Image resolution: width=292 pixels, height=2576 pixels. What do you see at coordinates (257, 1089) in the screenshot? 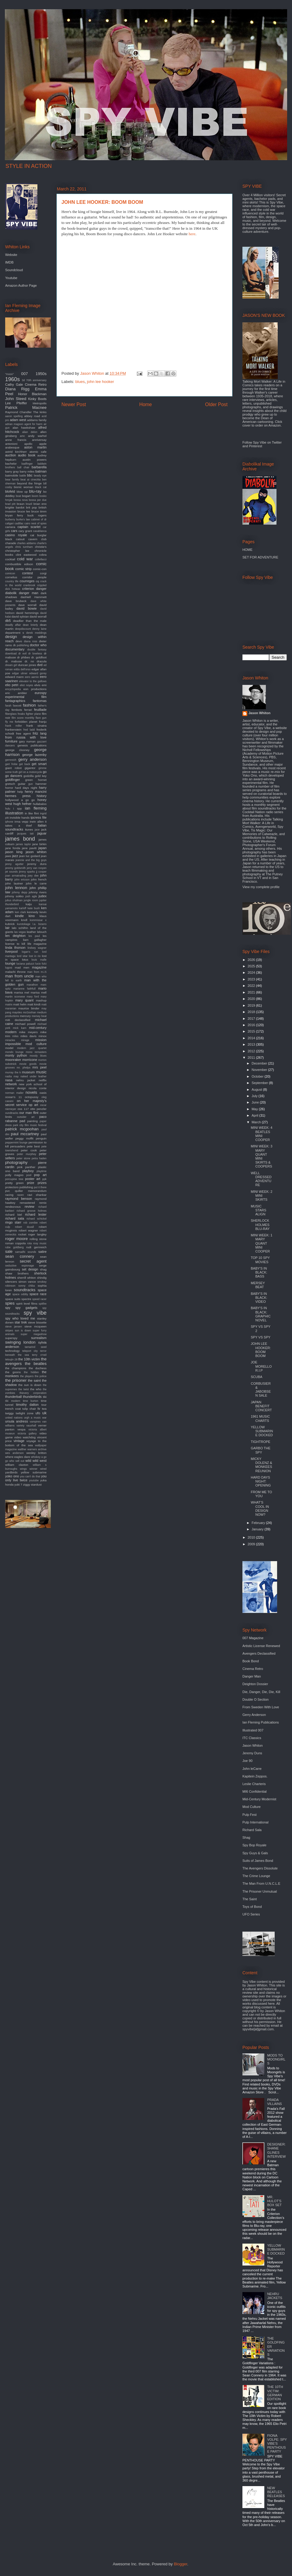
I see `August` at bounding box center [257, 1089].